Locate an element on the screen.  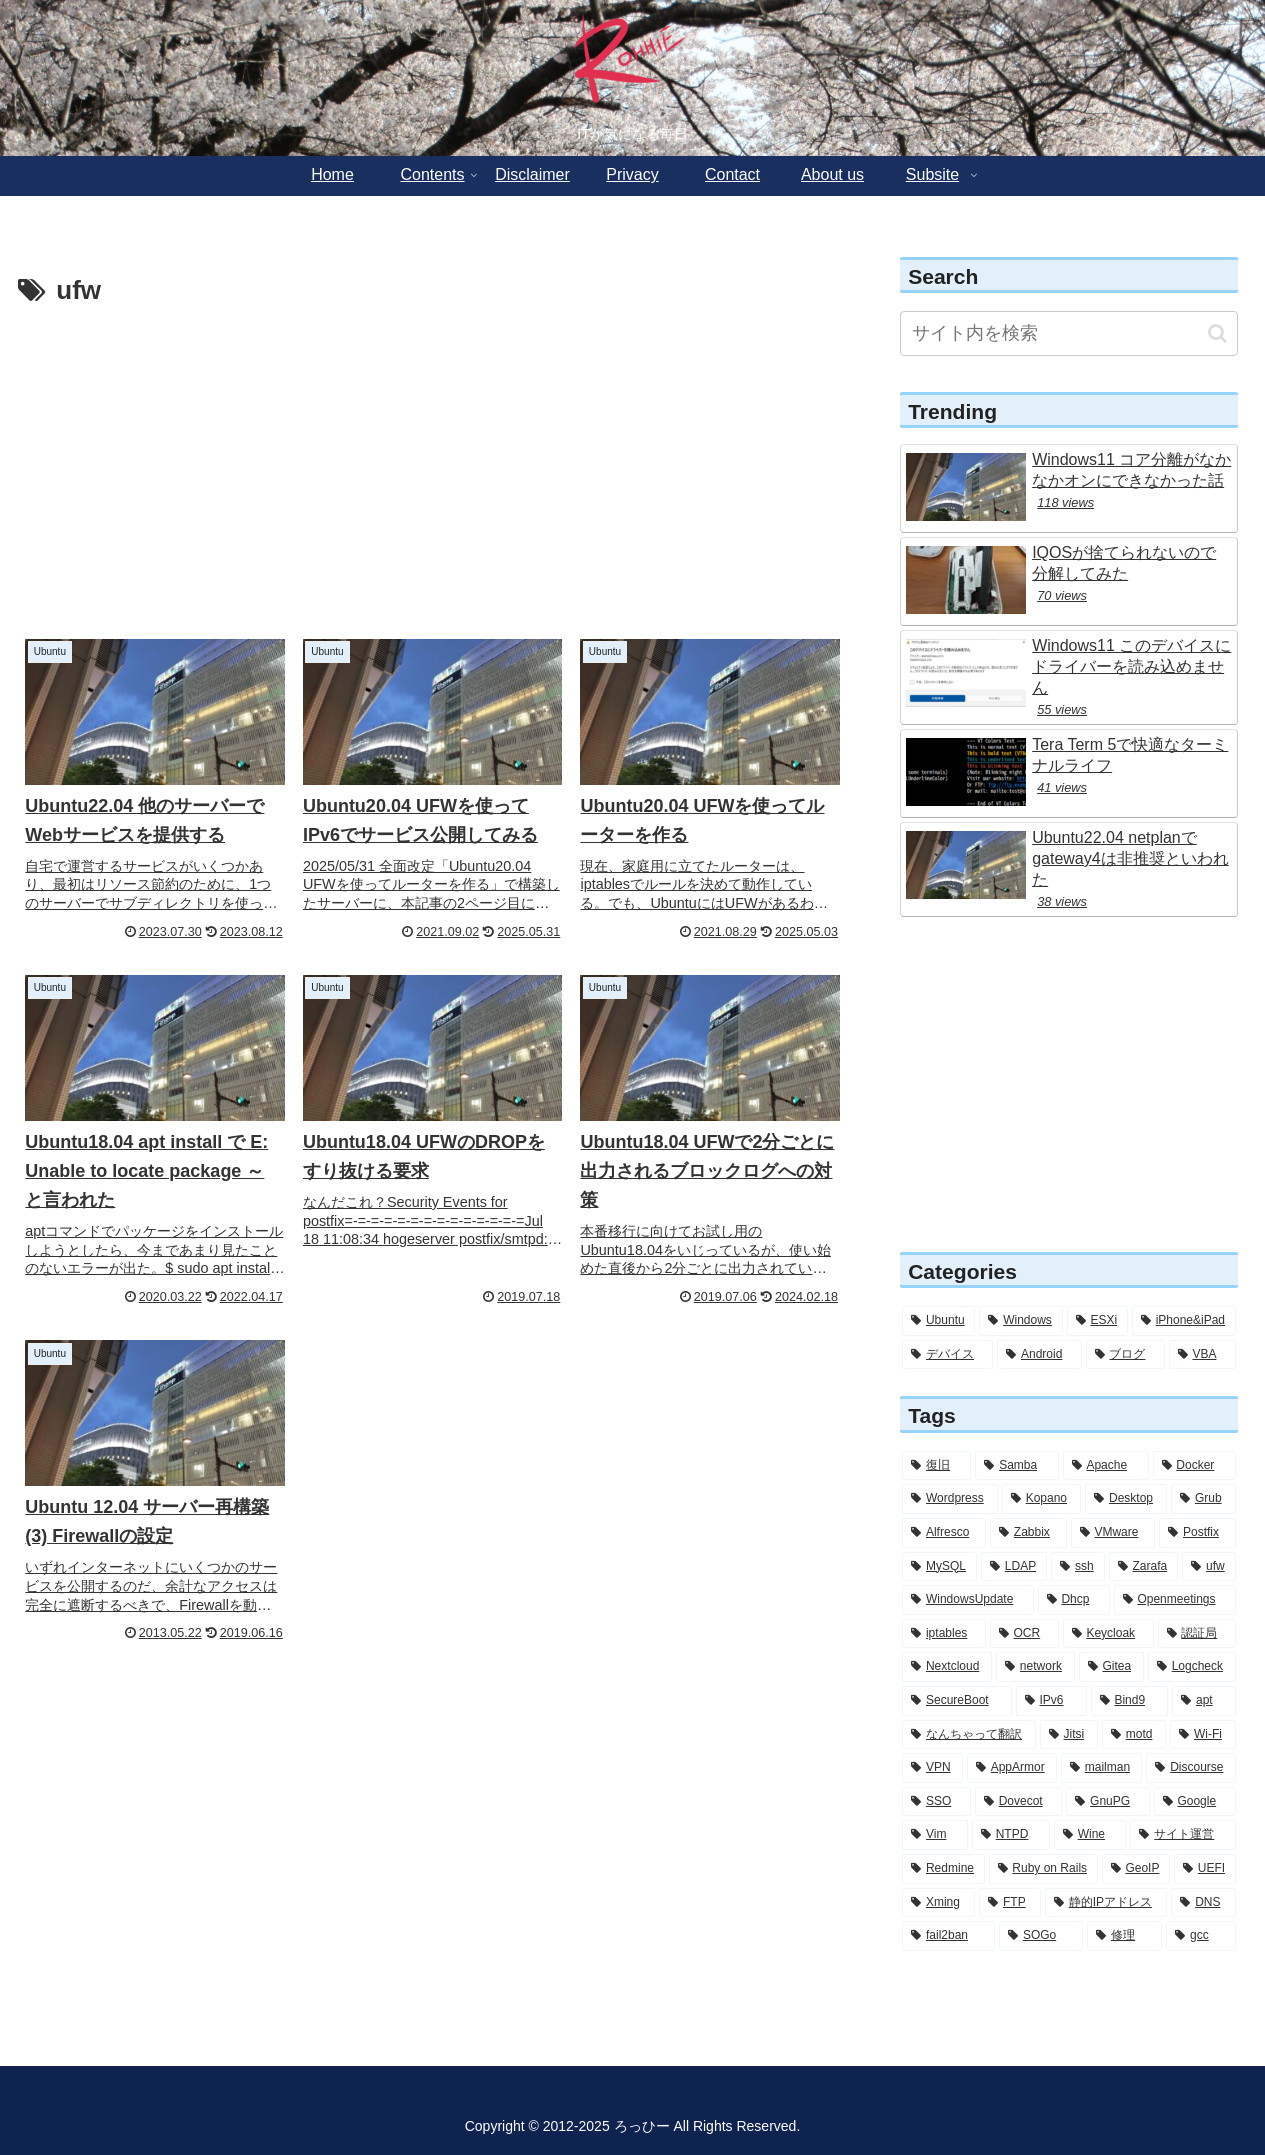
[Dovecot (3個の項目)] is located at coordinates (1018, 1802).